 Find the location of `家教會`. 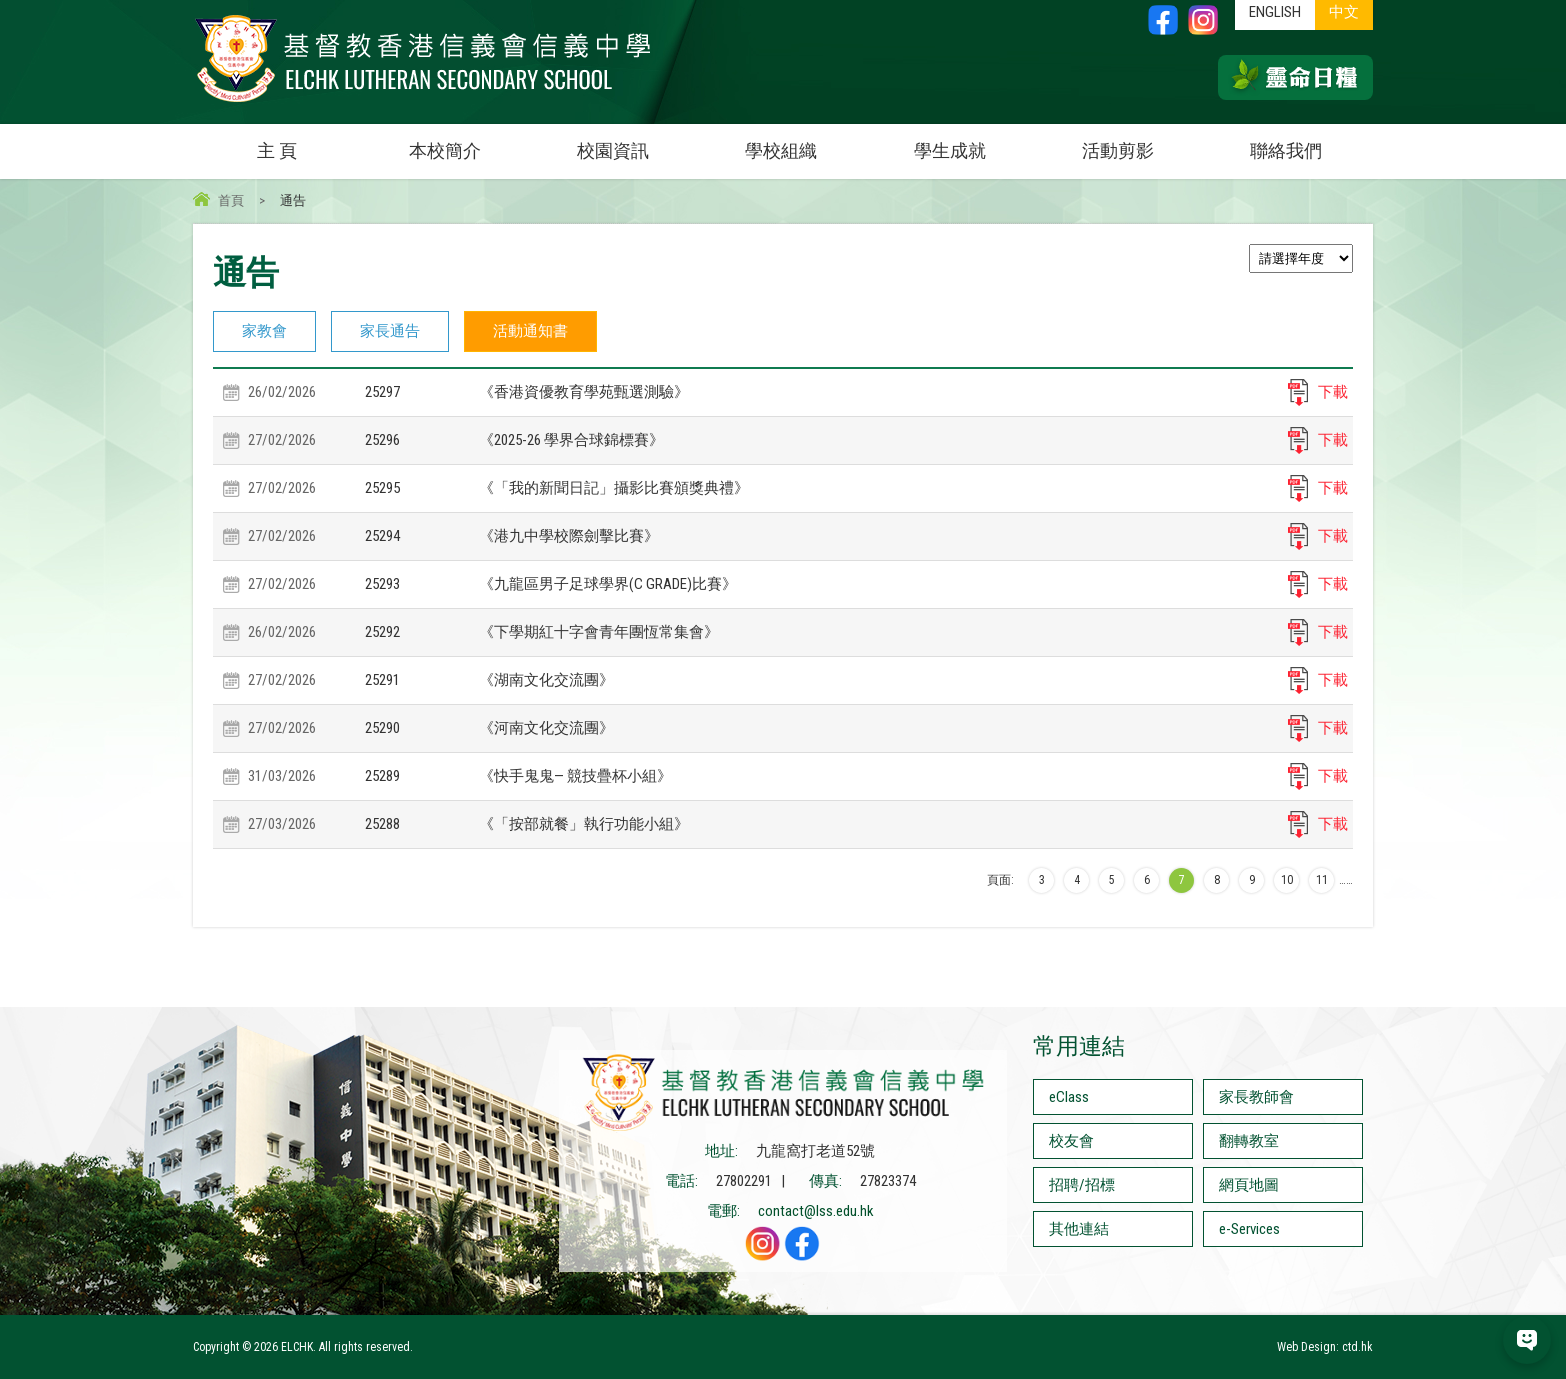

家教會 is located at coordinates (264, 331).